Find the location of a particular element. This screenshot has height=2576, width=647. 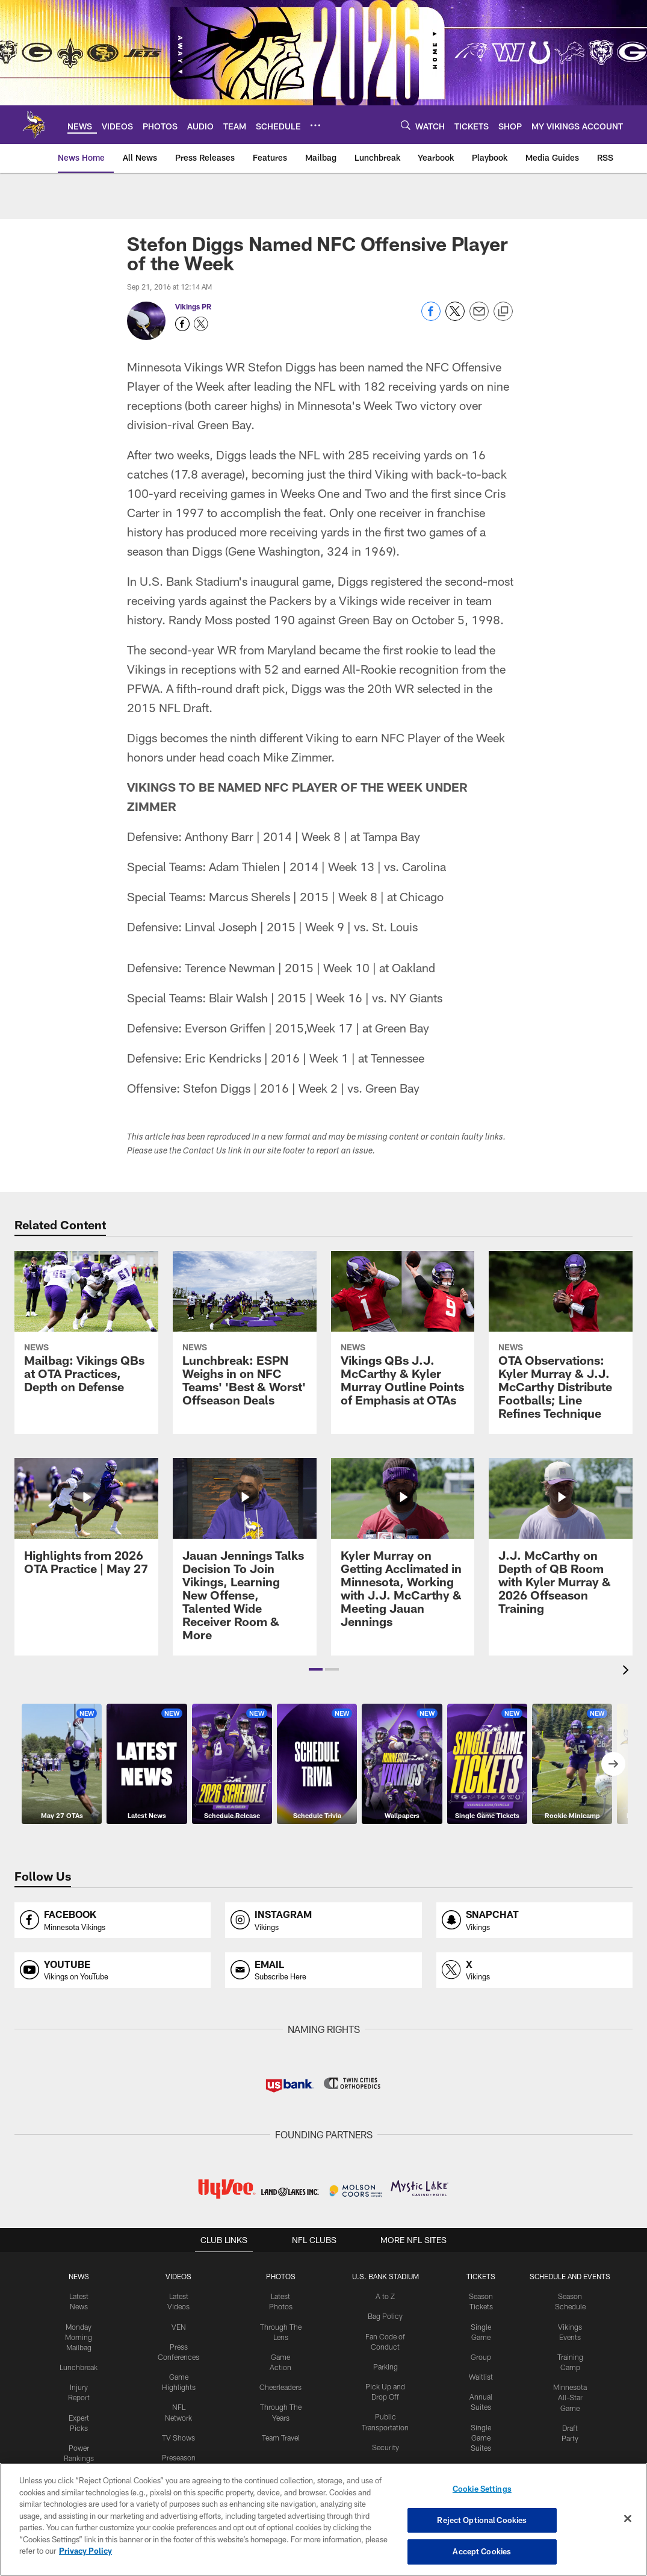

[presentation] is located at coordinates (628, 1671).